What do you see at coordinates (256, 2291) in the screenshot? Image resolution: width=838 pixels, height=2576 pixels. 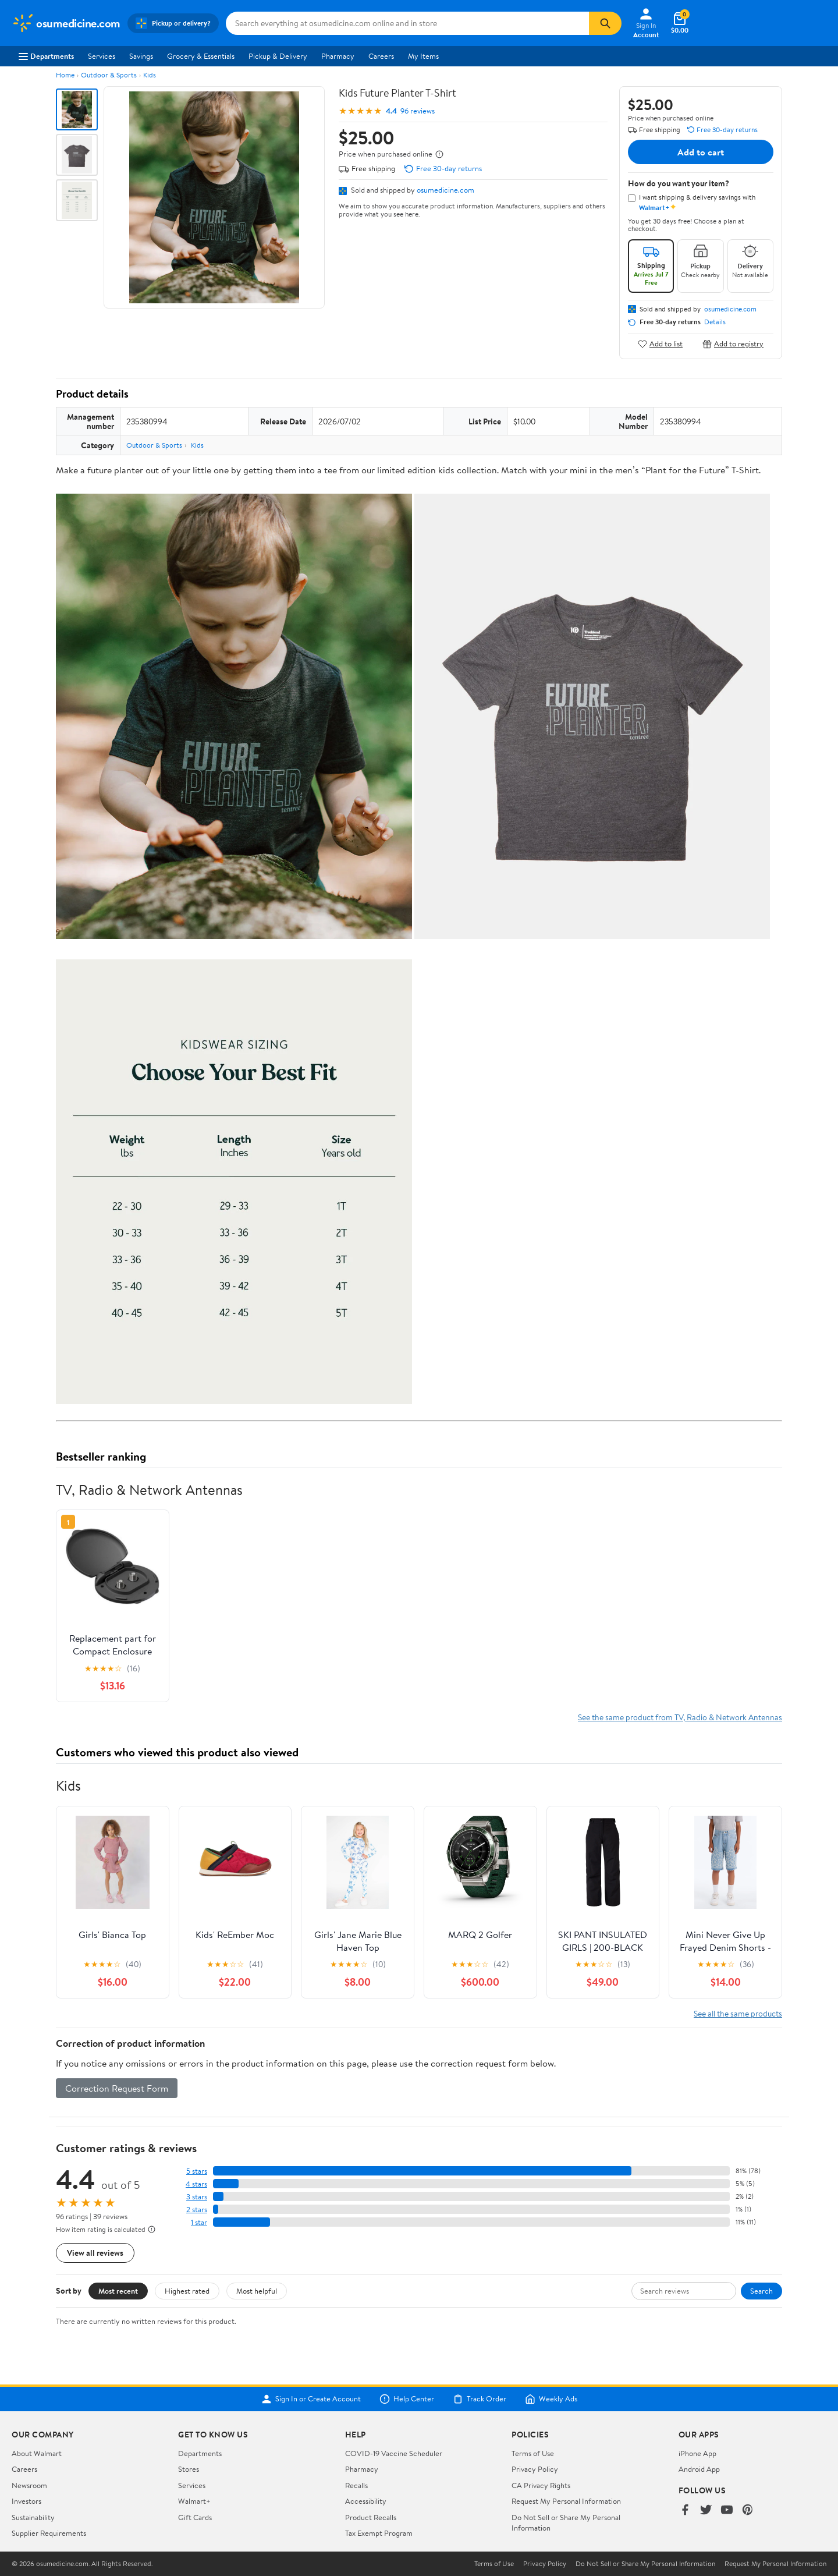 I see `Most helpful` at bounding box center [256, 2291].